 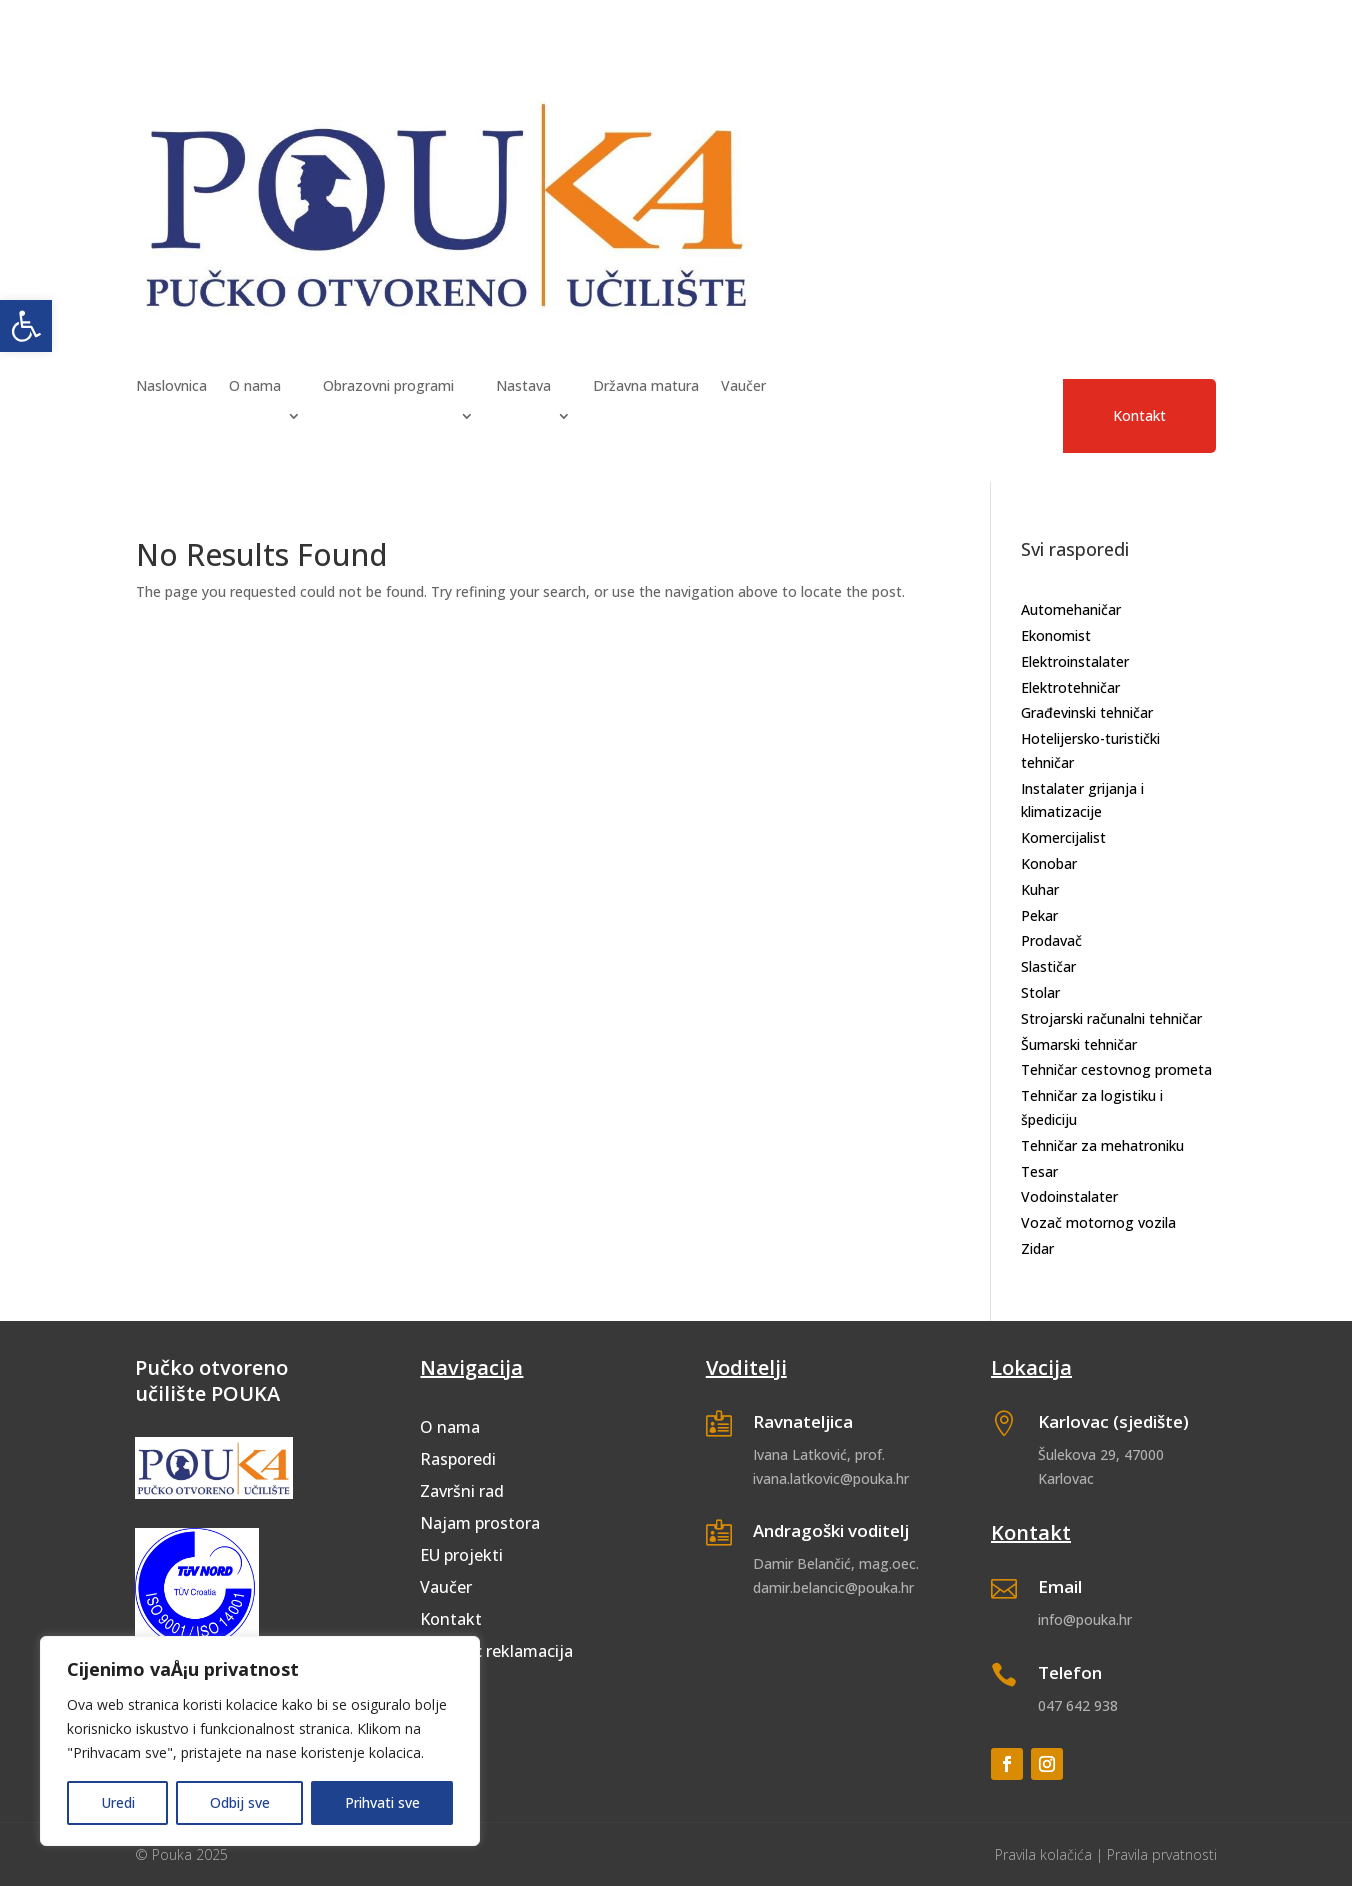 I want to click on EU projekti, so click(x=461, y=1555).